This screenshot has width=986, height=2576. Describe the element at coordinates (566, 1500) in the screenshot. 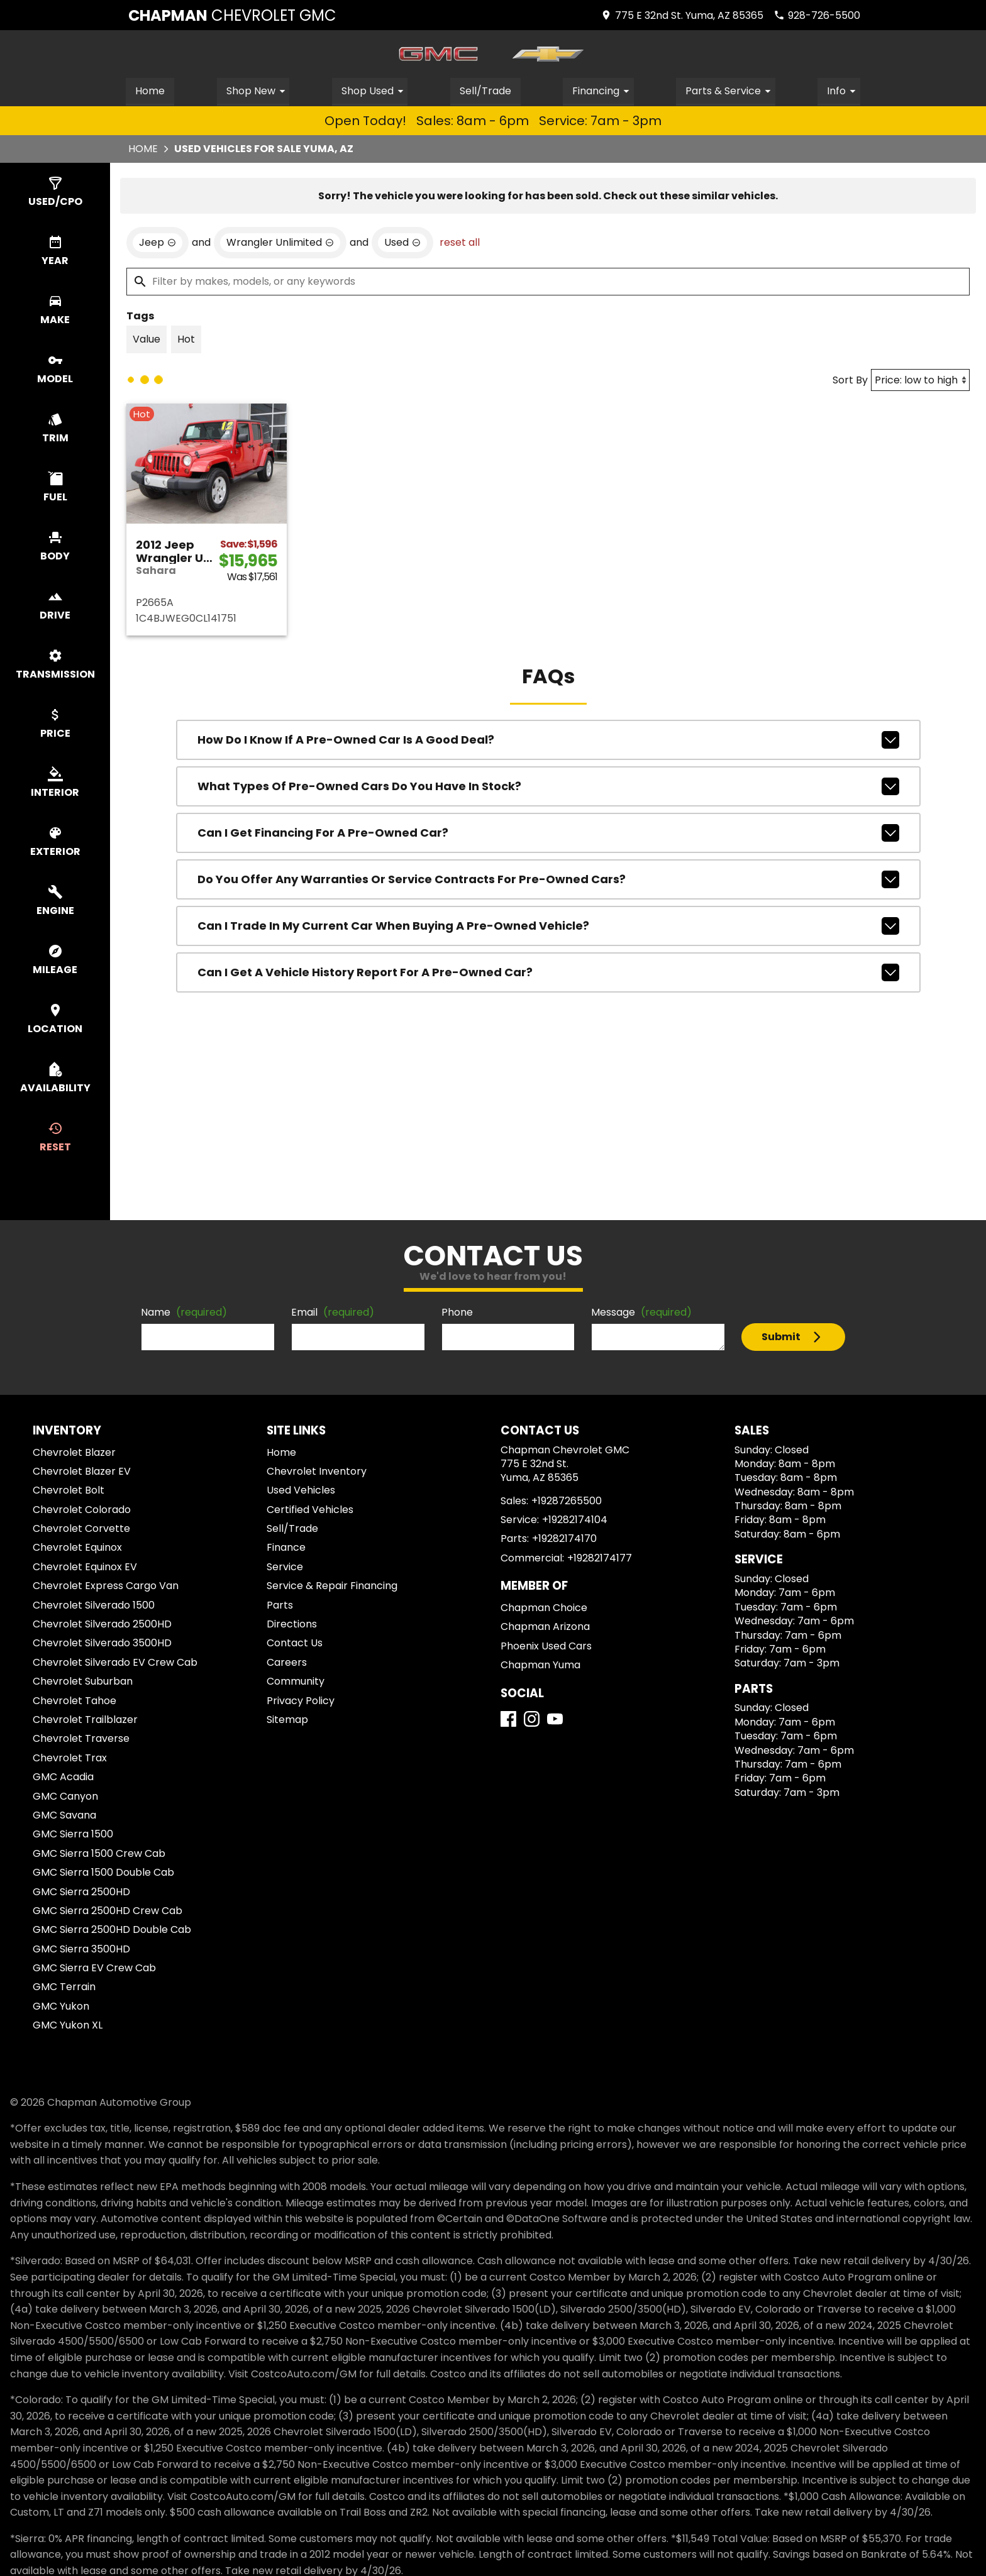

I see `+19287265500` at that location.